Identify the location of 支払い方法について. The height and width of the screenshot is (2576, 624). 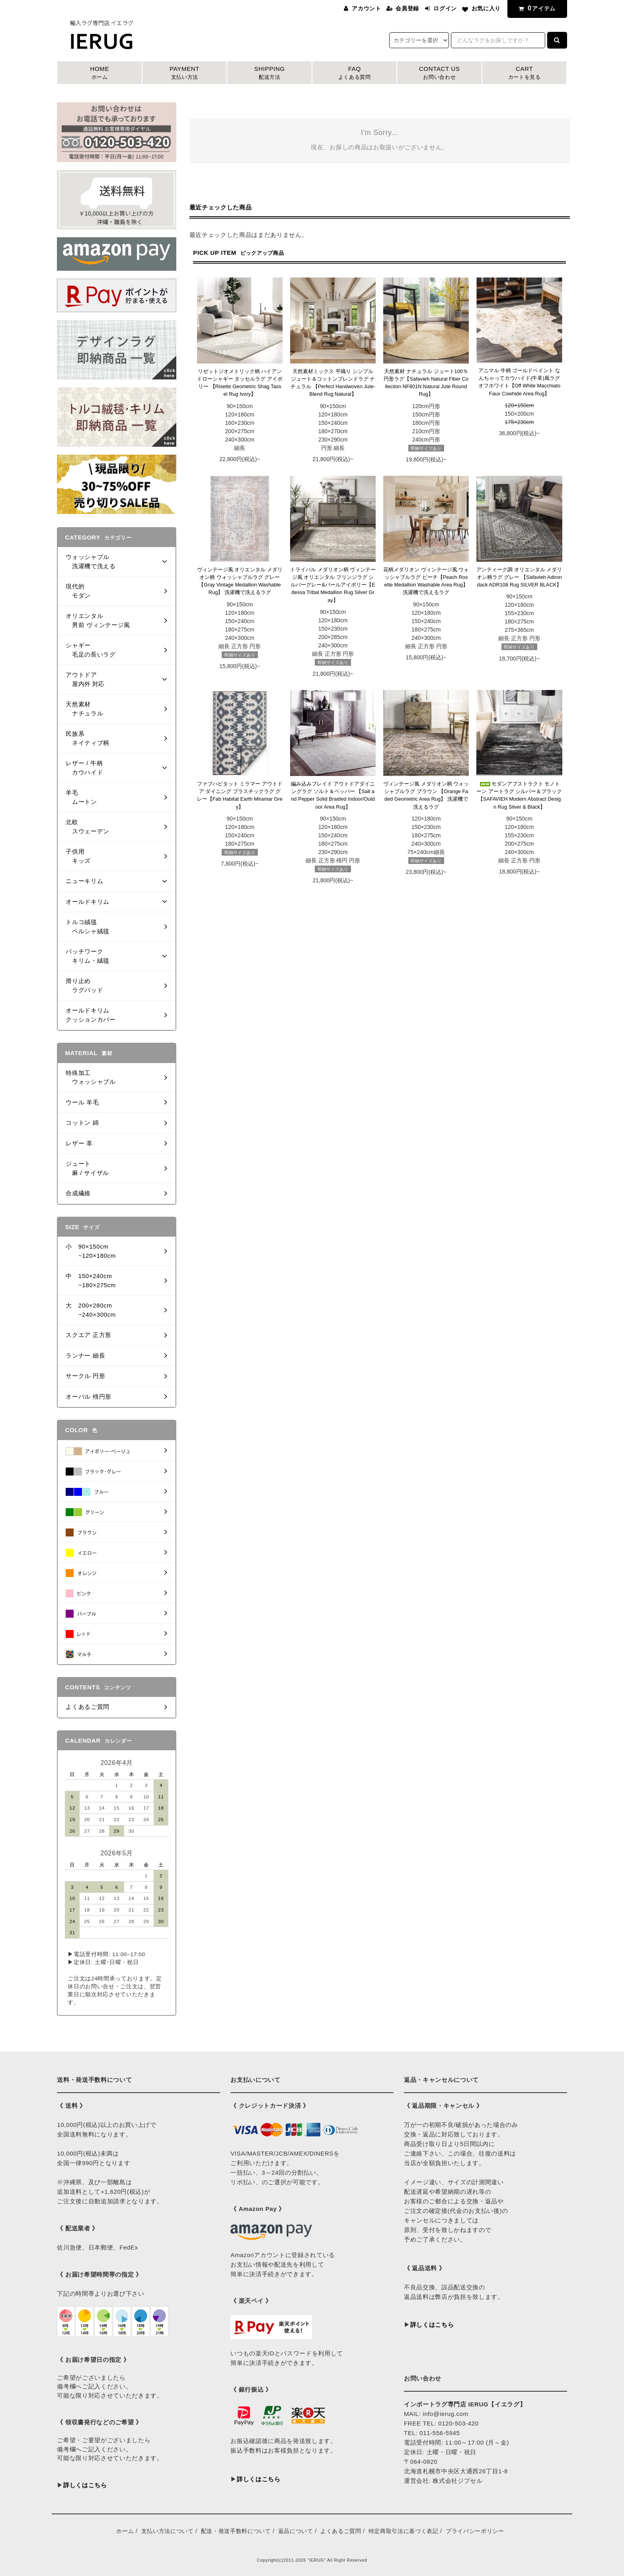
(167, 2531).